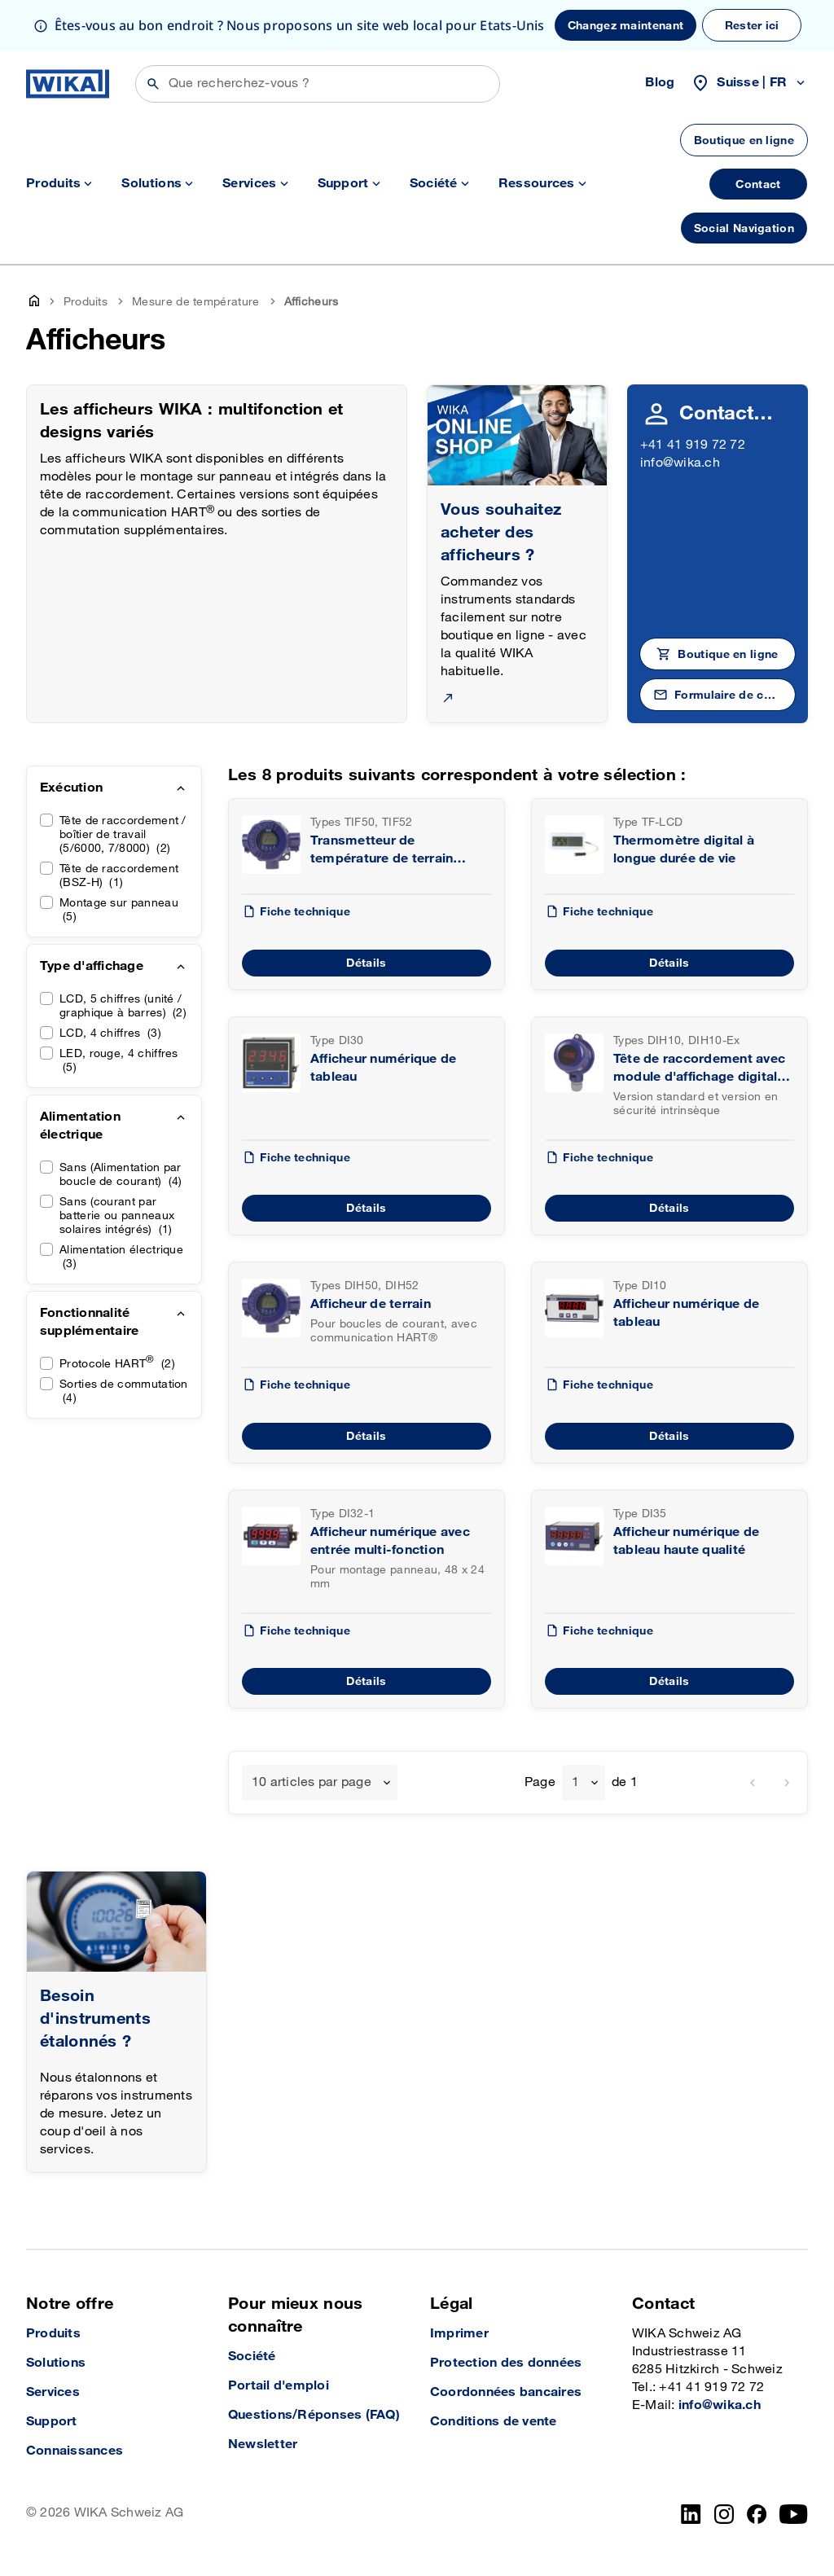  I want to click on [YouTube], so click(793, 2514).